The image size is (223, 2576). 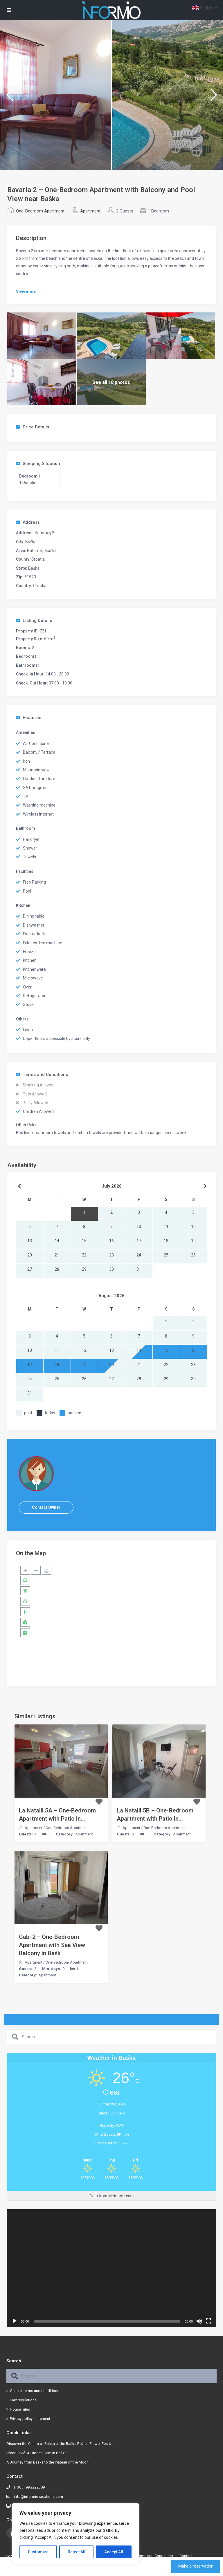 I want to click on [region], so click(x=75, y=2533).